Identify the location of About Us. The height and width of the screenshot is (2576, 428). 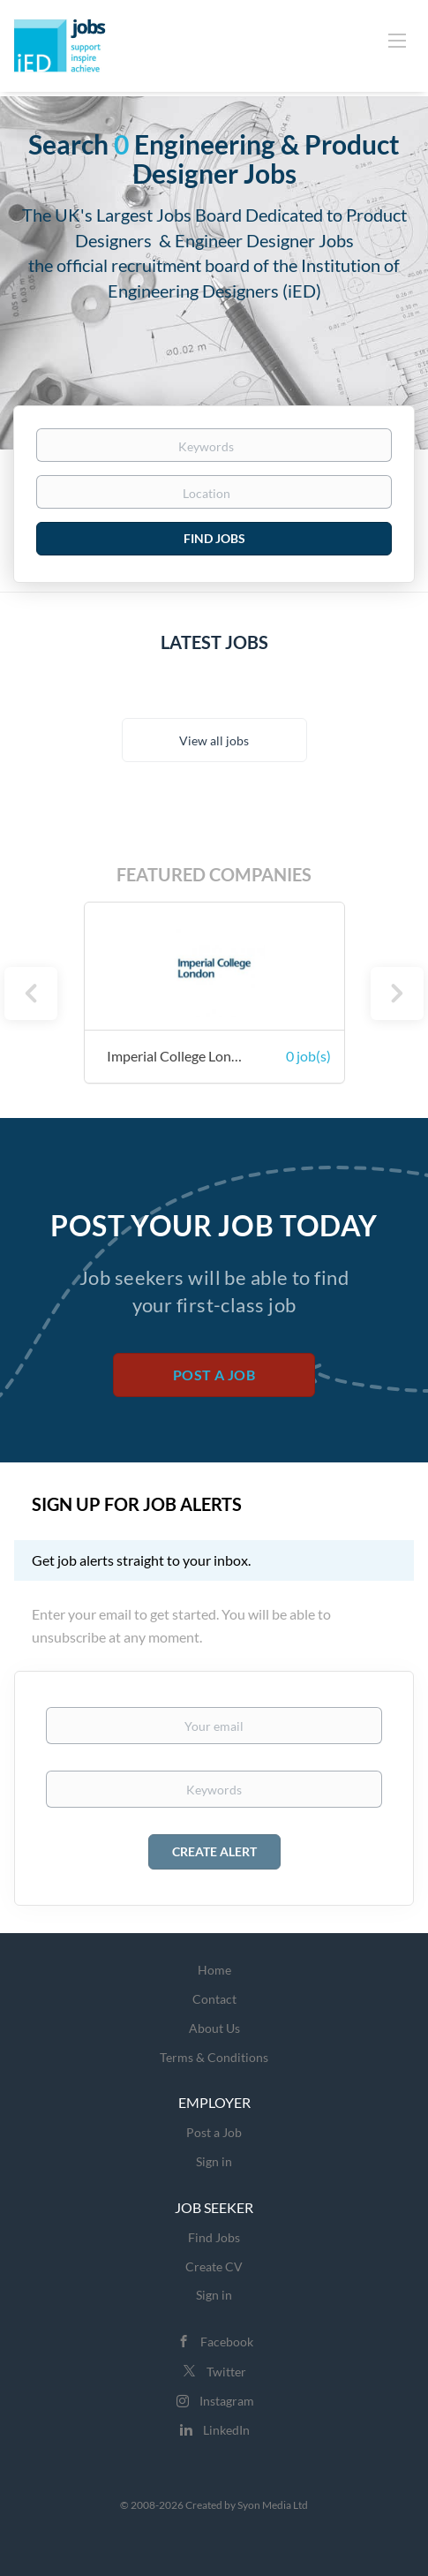
(214, 2028).